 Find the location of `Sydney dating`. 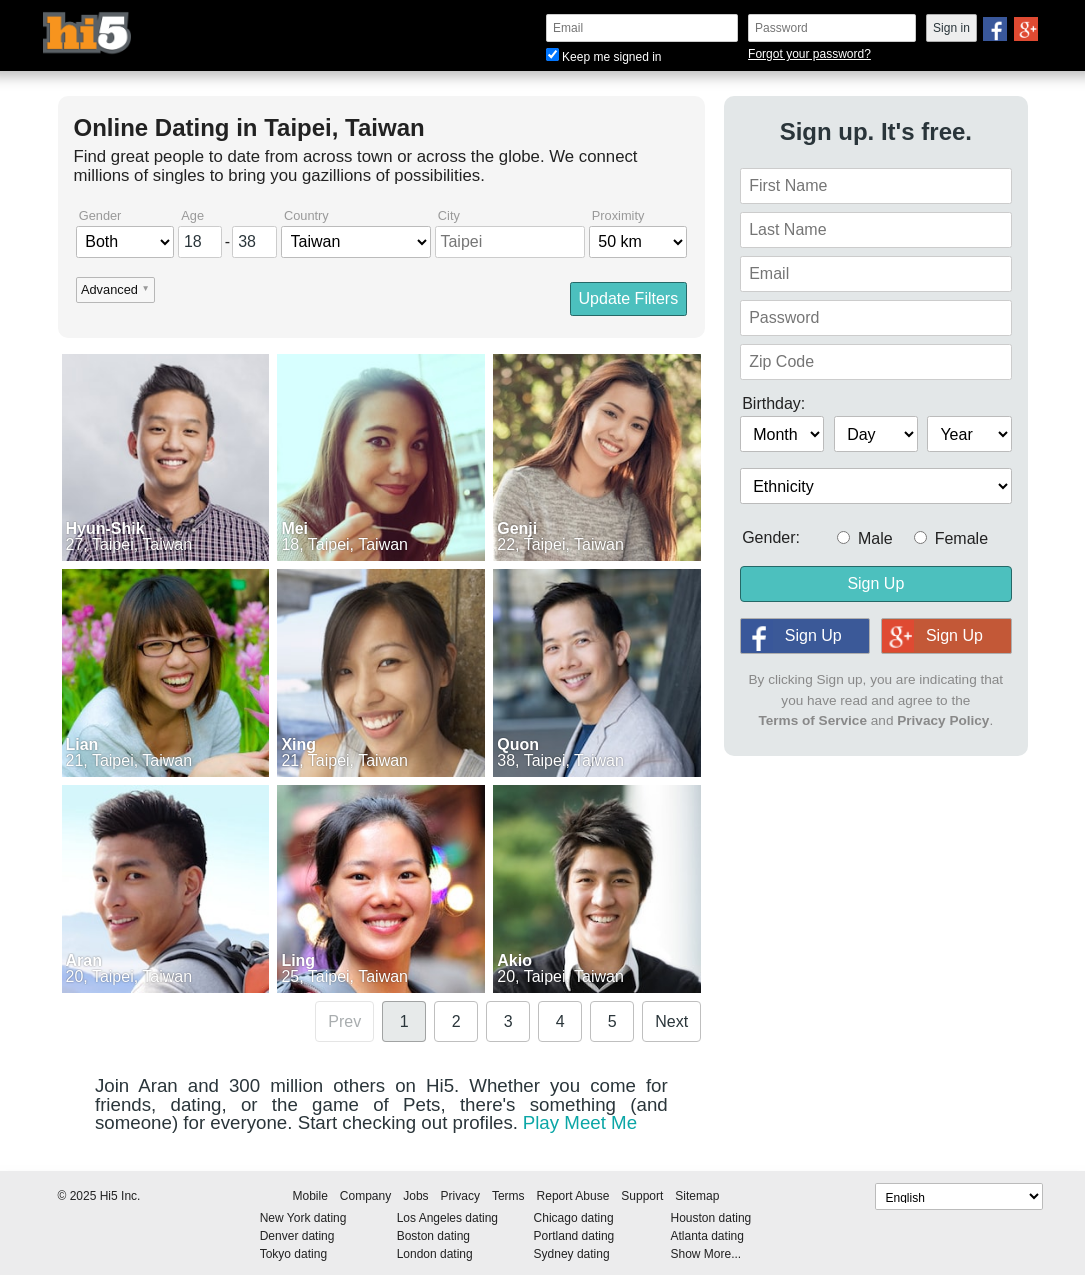

Sydney dating is located at coordinates (572, 1254).